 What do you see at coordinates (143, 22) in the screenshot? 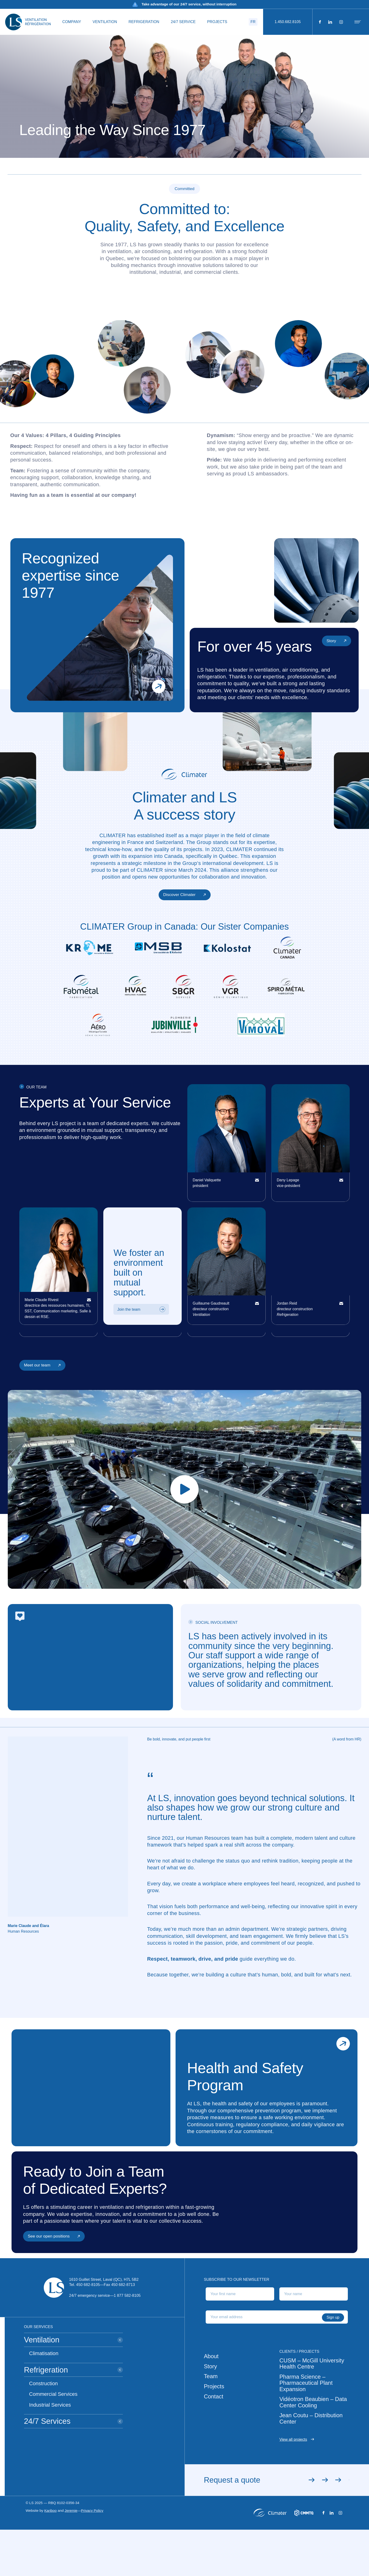
I see `Refrigeration` at bounding box center [143, 22].